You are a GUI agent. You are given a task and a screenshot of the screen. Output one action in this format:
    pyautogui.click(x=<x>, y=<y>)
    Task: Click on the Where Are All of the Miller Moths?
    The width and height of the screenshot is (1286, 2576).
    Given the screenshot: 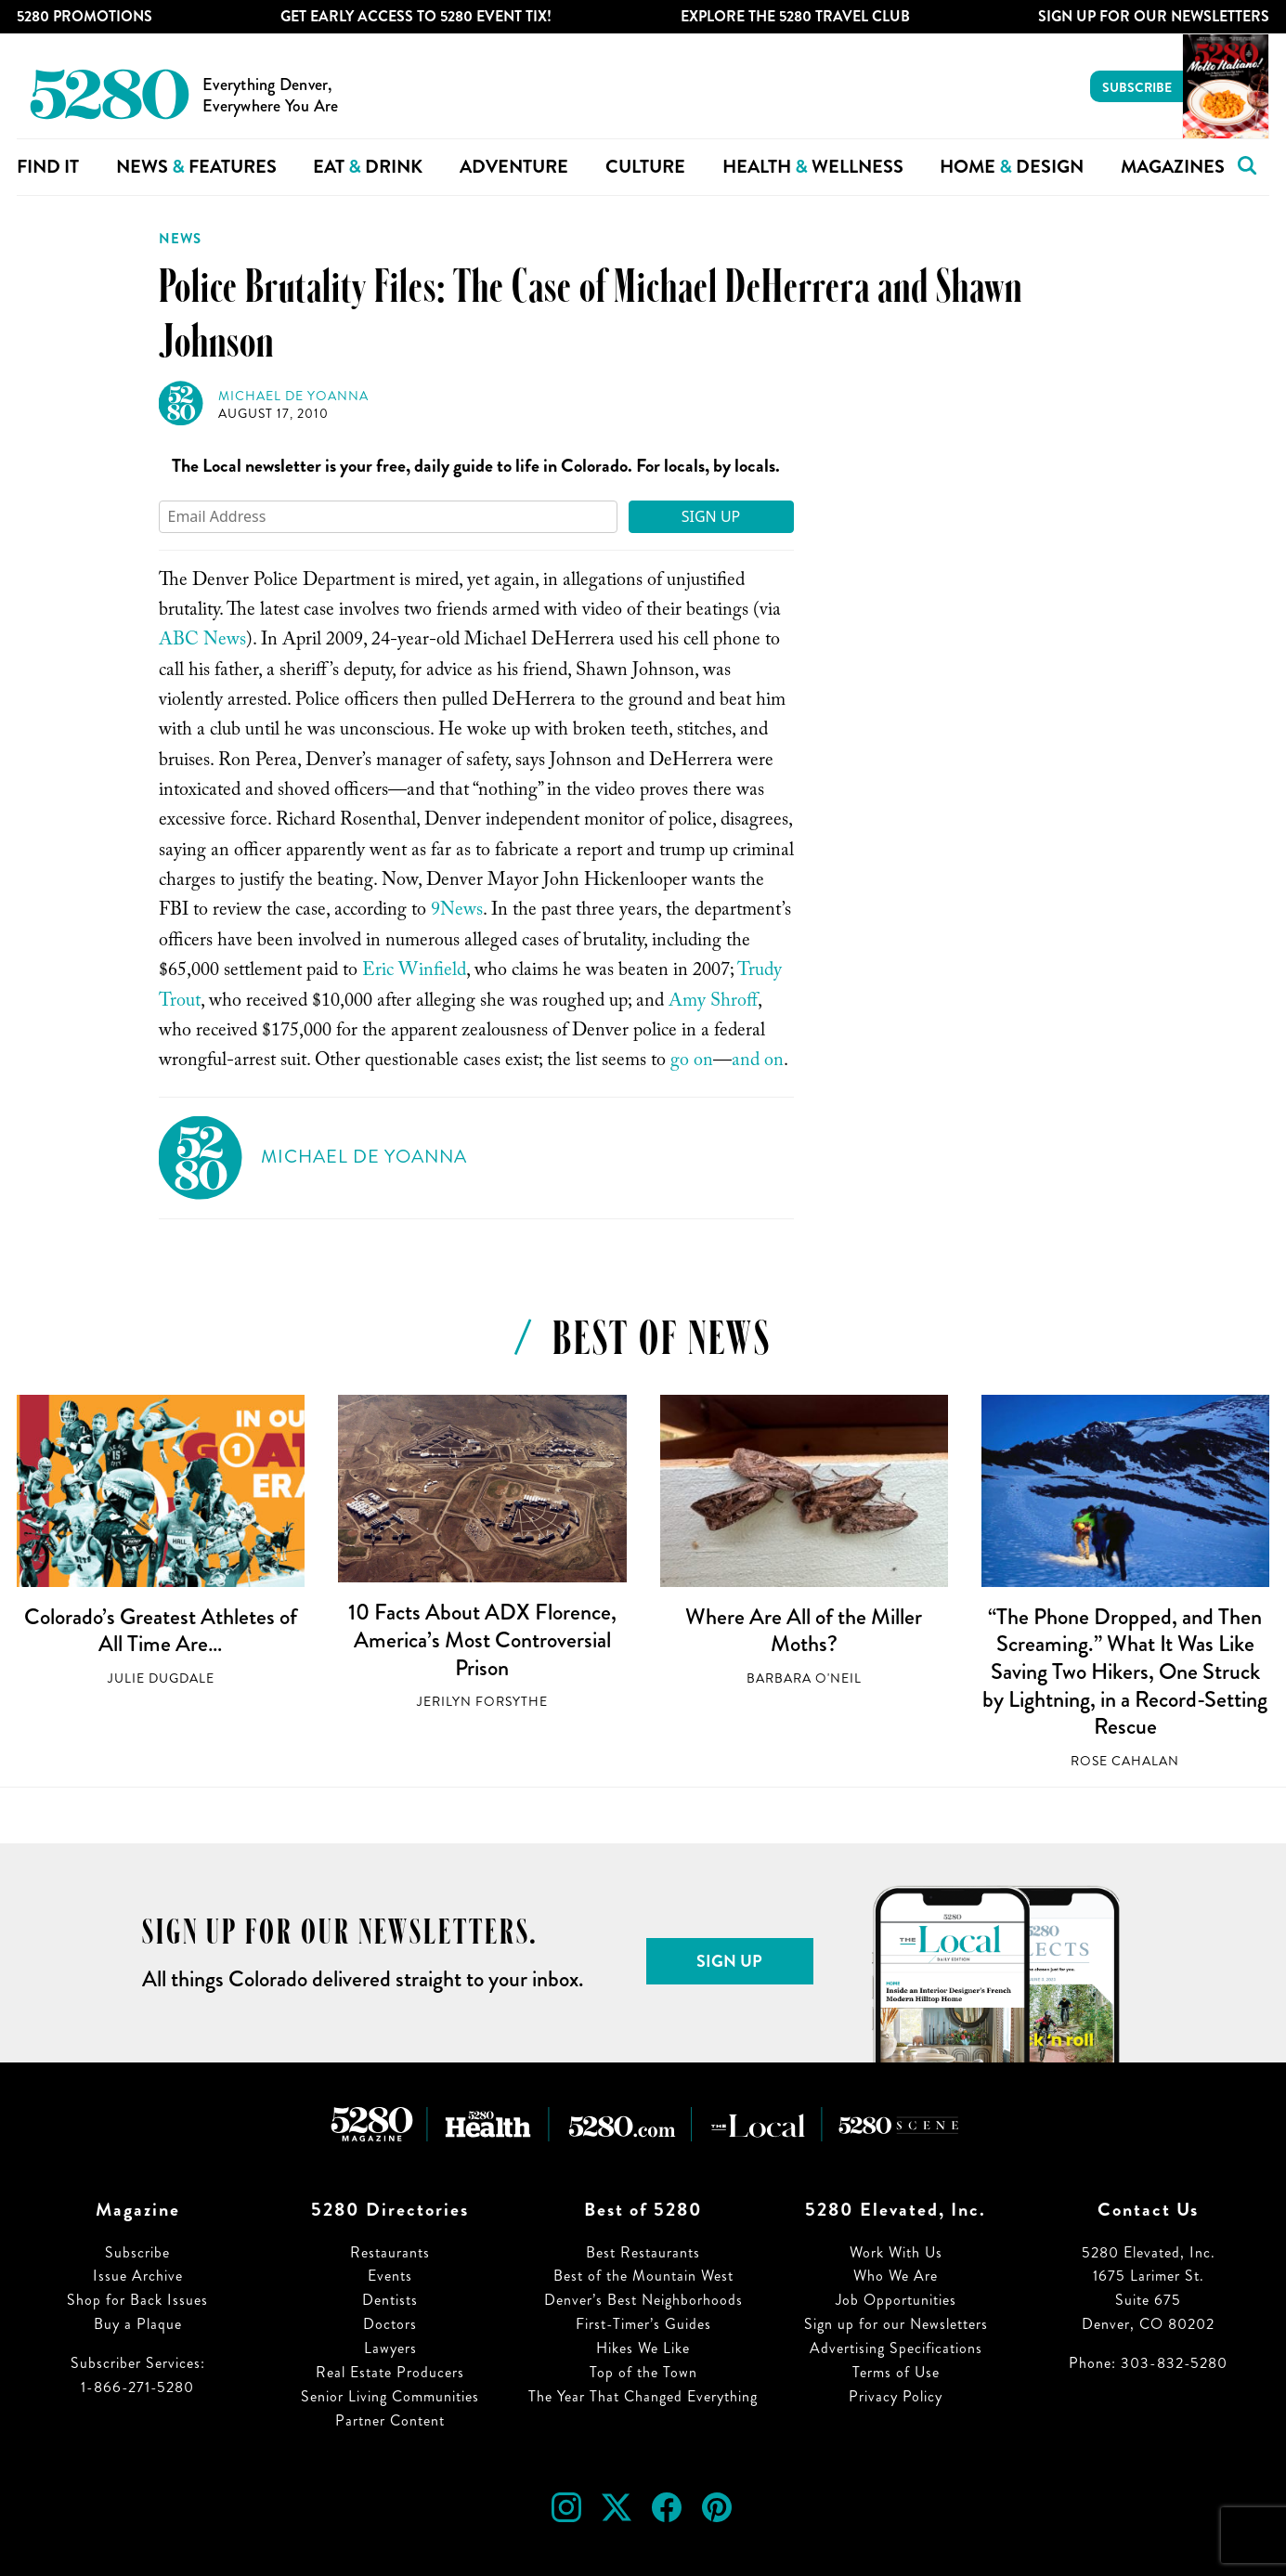 What is the action you would take?
    pyautogui.click(x=803, y=1630)
    